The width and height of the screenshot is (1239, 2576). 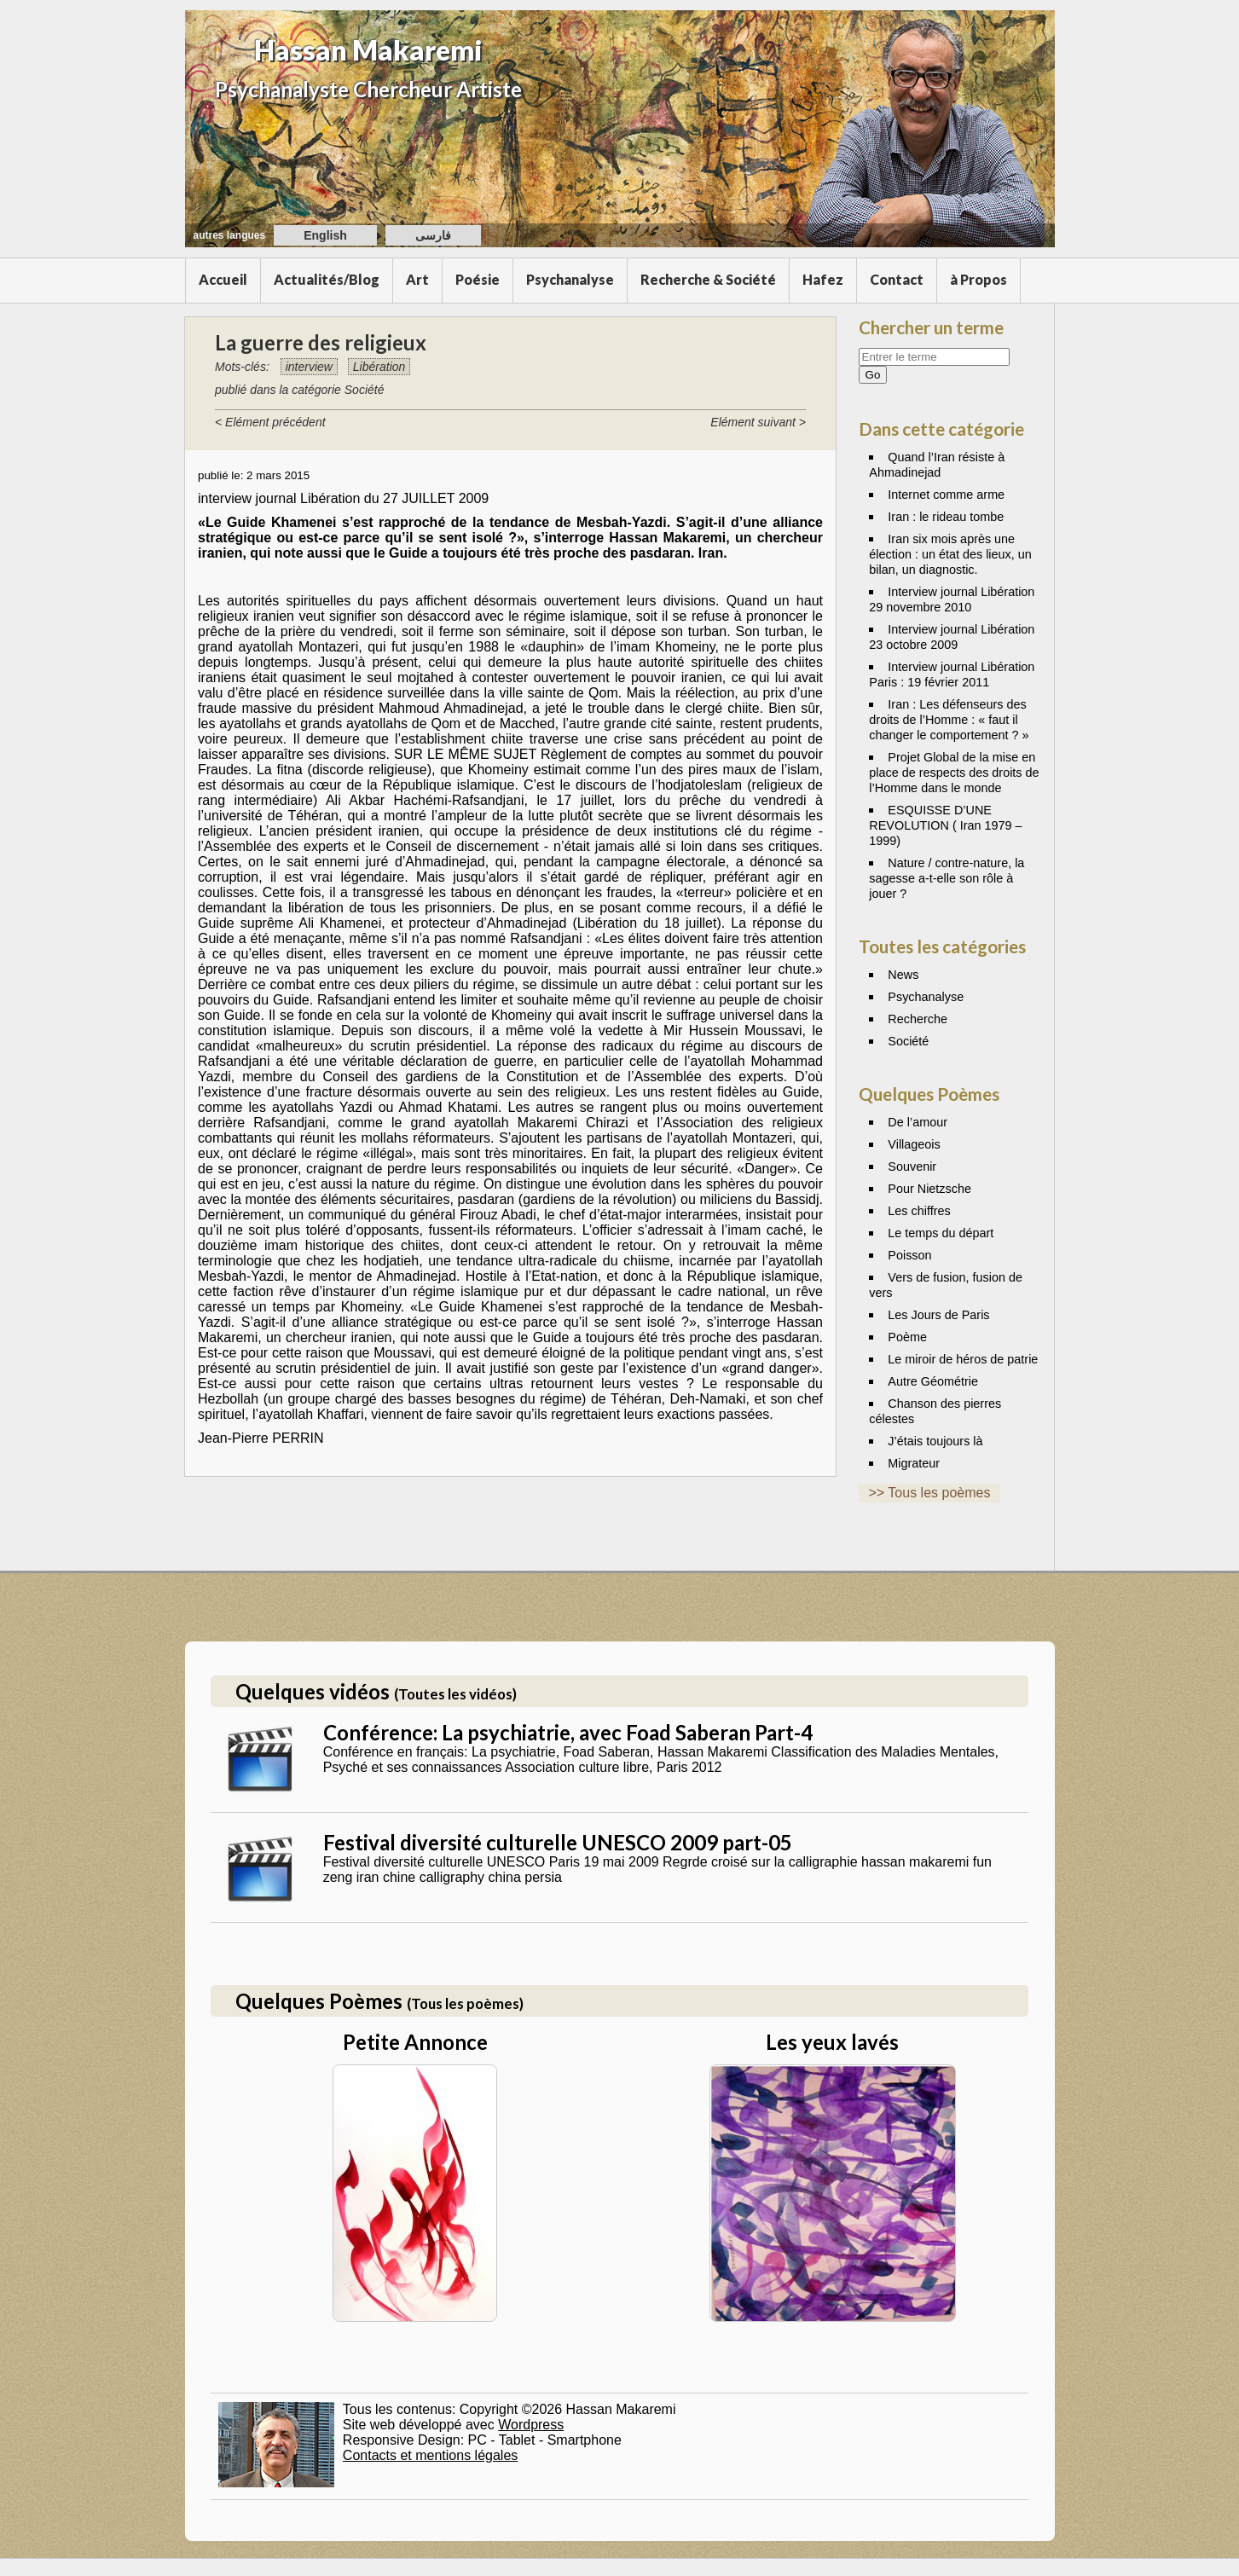 I want to click on < Elément précédent, so click(x=270, y=422).